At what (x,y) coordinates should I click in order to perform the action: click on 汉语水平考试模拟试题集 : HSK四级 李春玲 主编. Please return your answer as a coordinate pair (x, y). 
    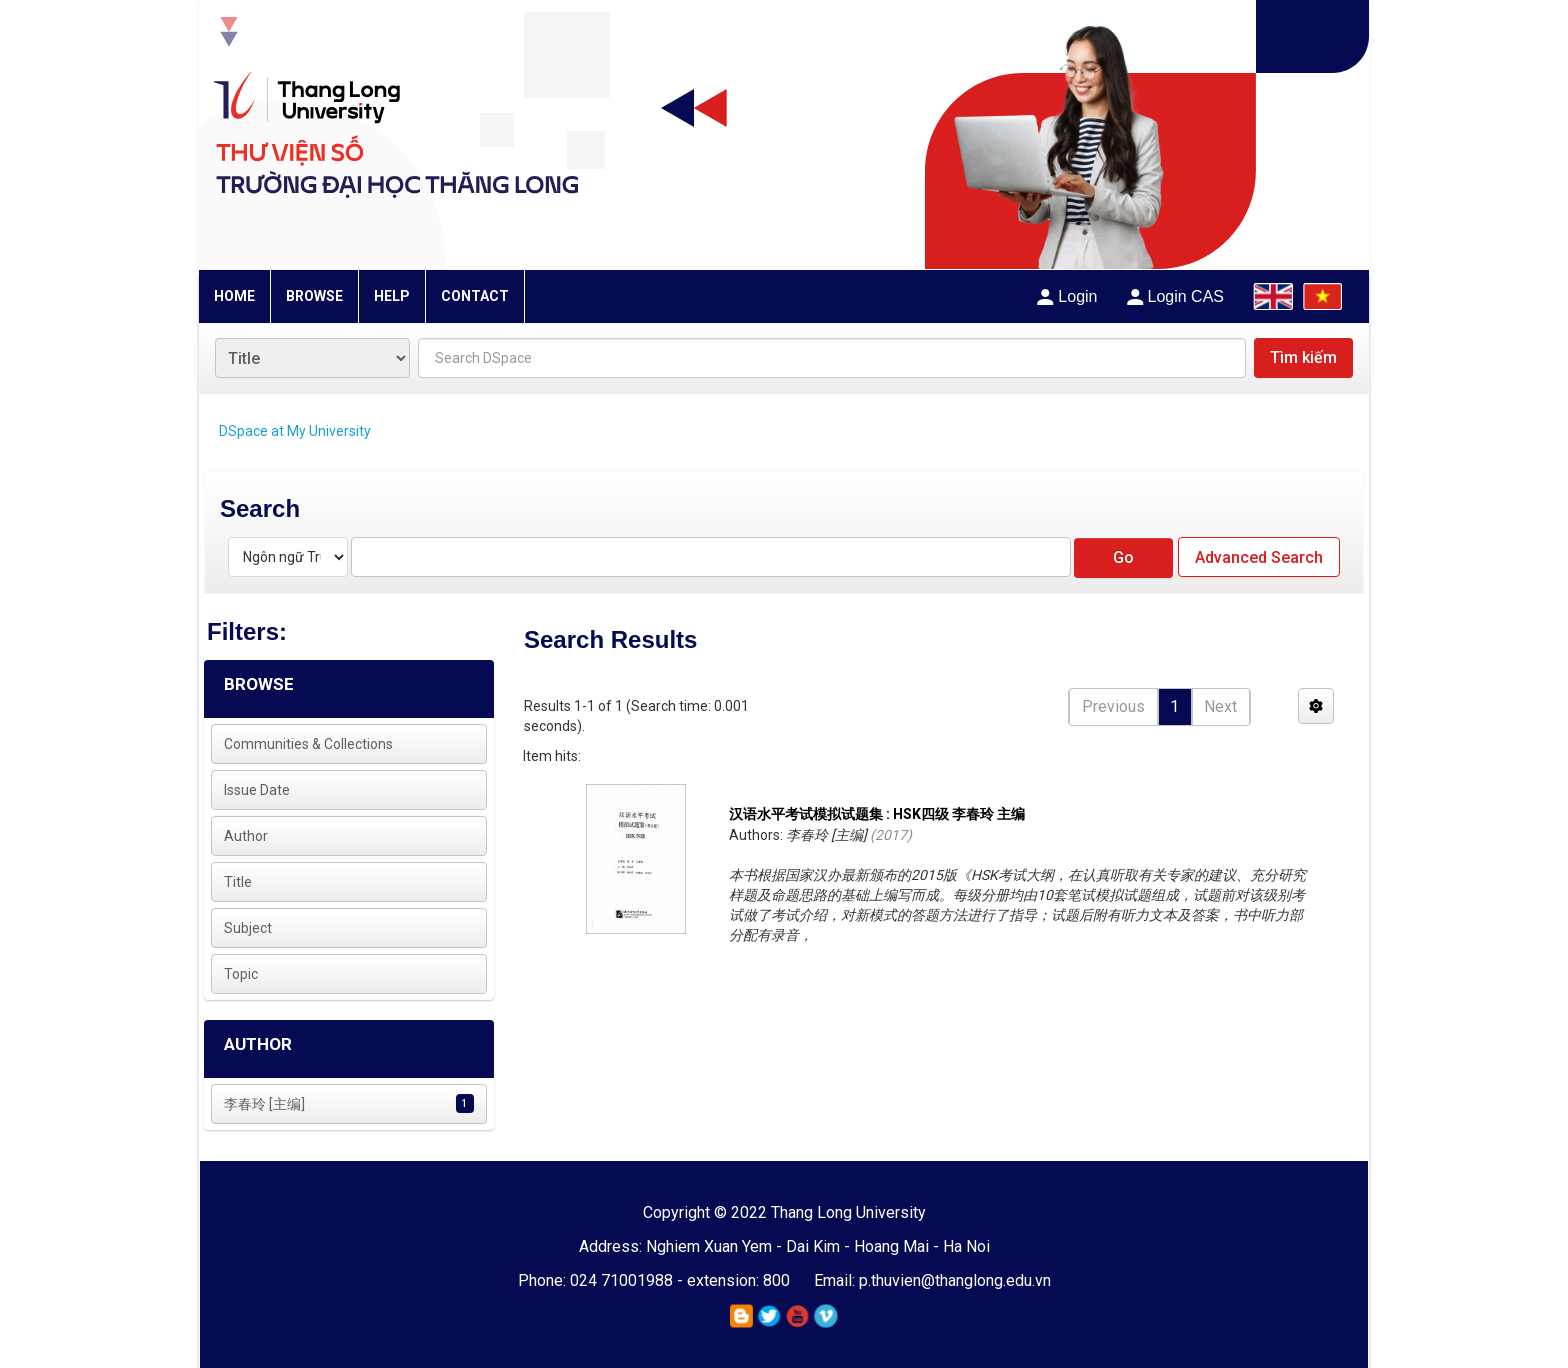
    Looking at the image, I should click on (877, 814).